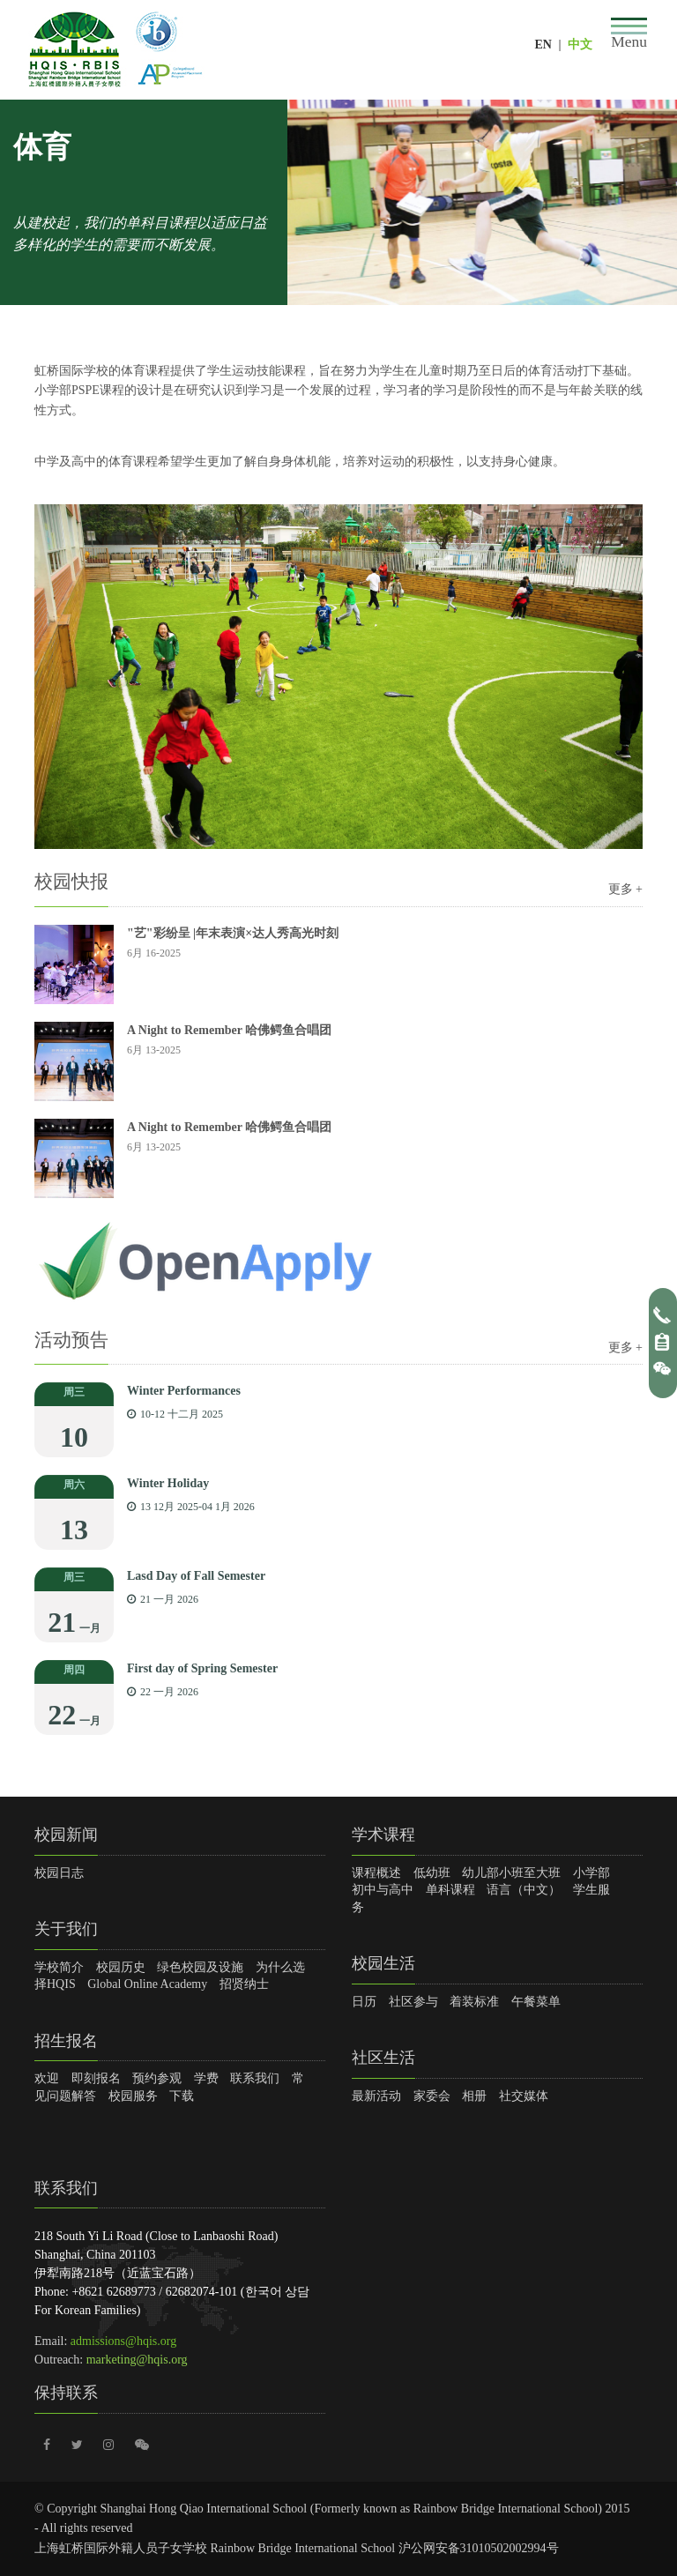 The width and height of the screenshot is (677, 2576). Describe the element at coordinates (474, 2096) in the screenshot. I see `相册` at that location.